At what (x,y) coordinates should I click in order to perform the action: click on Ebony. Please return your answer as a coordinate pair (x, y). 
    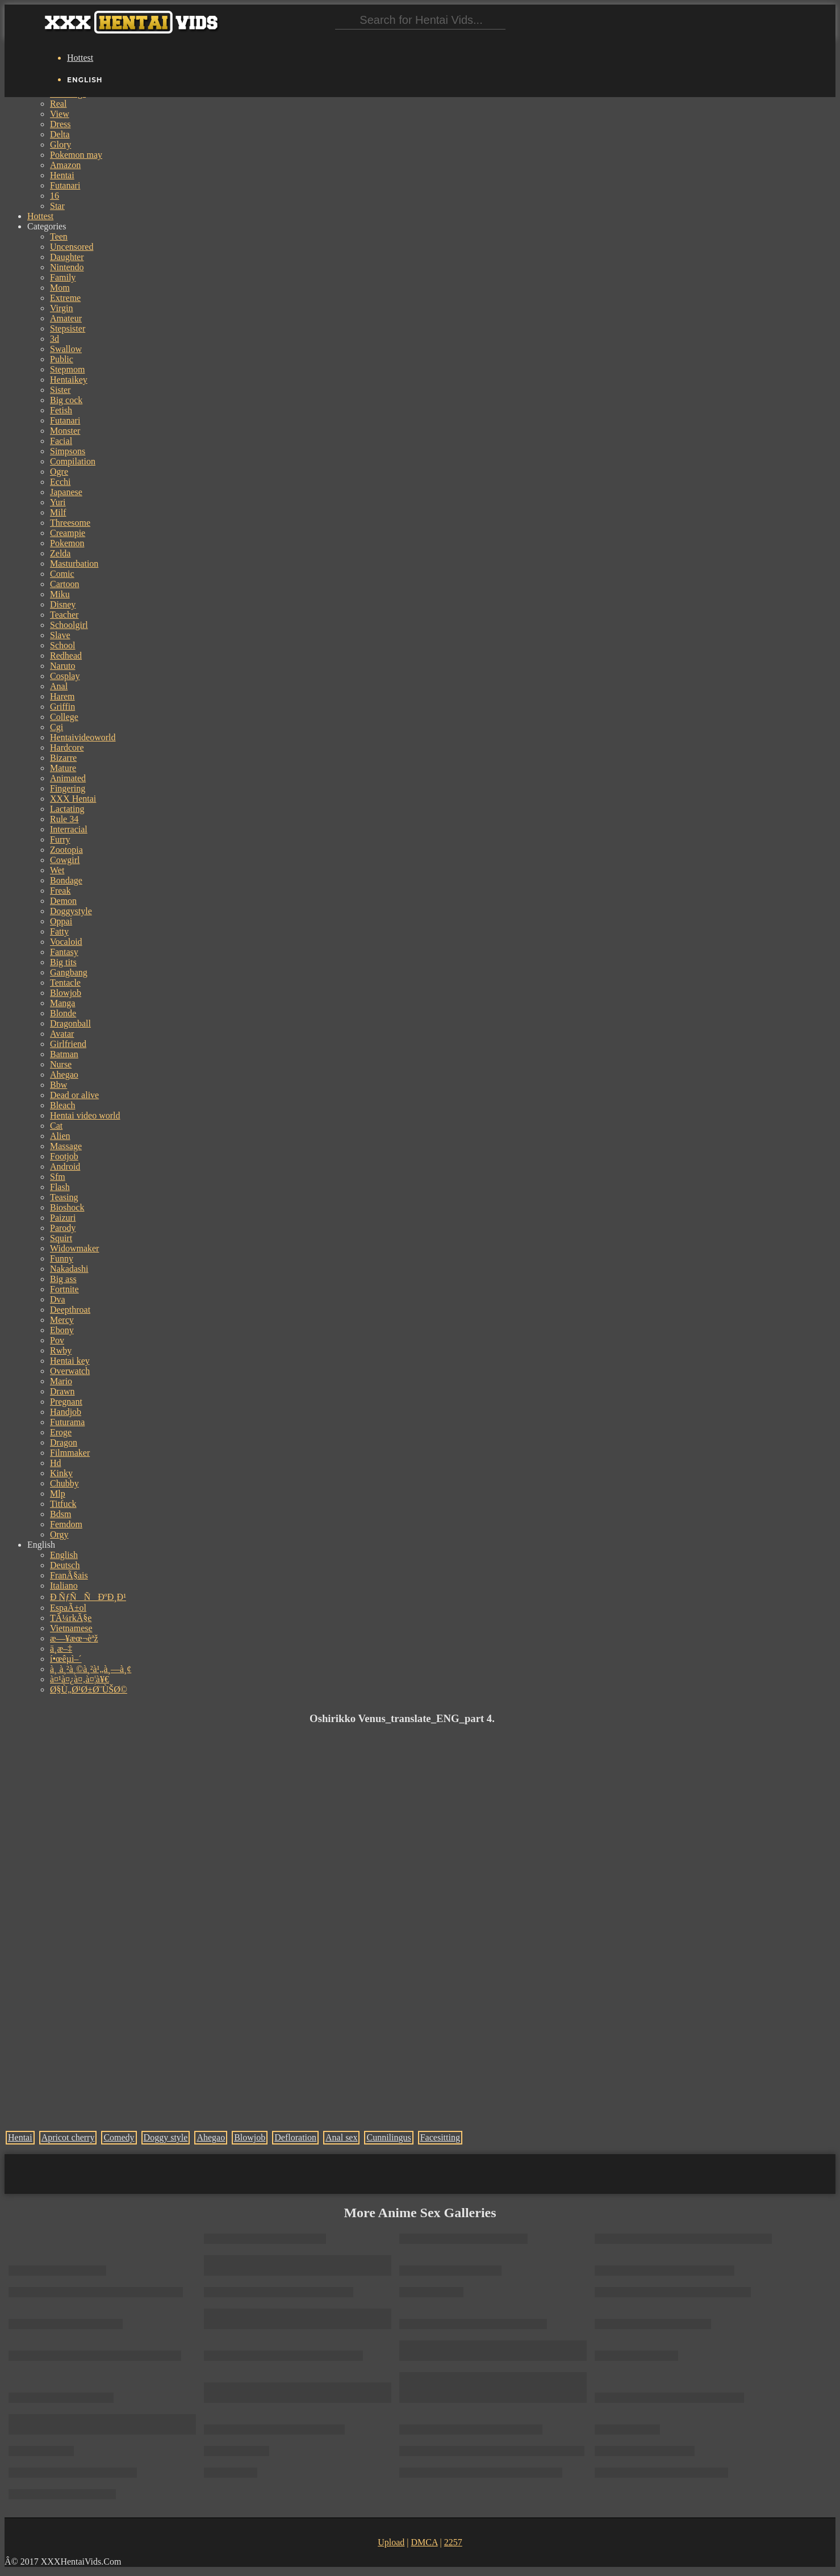
    Looking at the image, I should click on (62, 1330).